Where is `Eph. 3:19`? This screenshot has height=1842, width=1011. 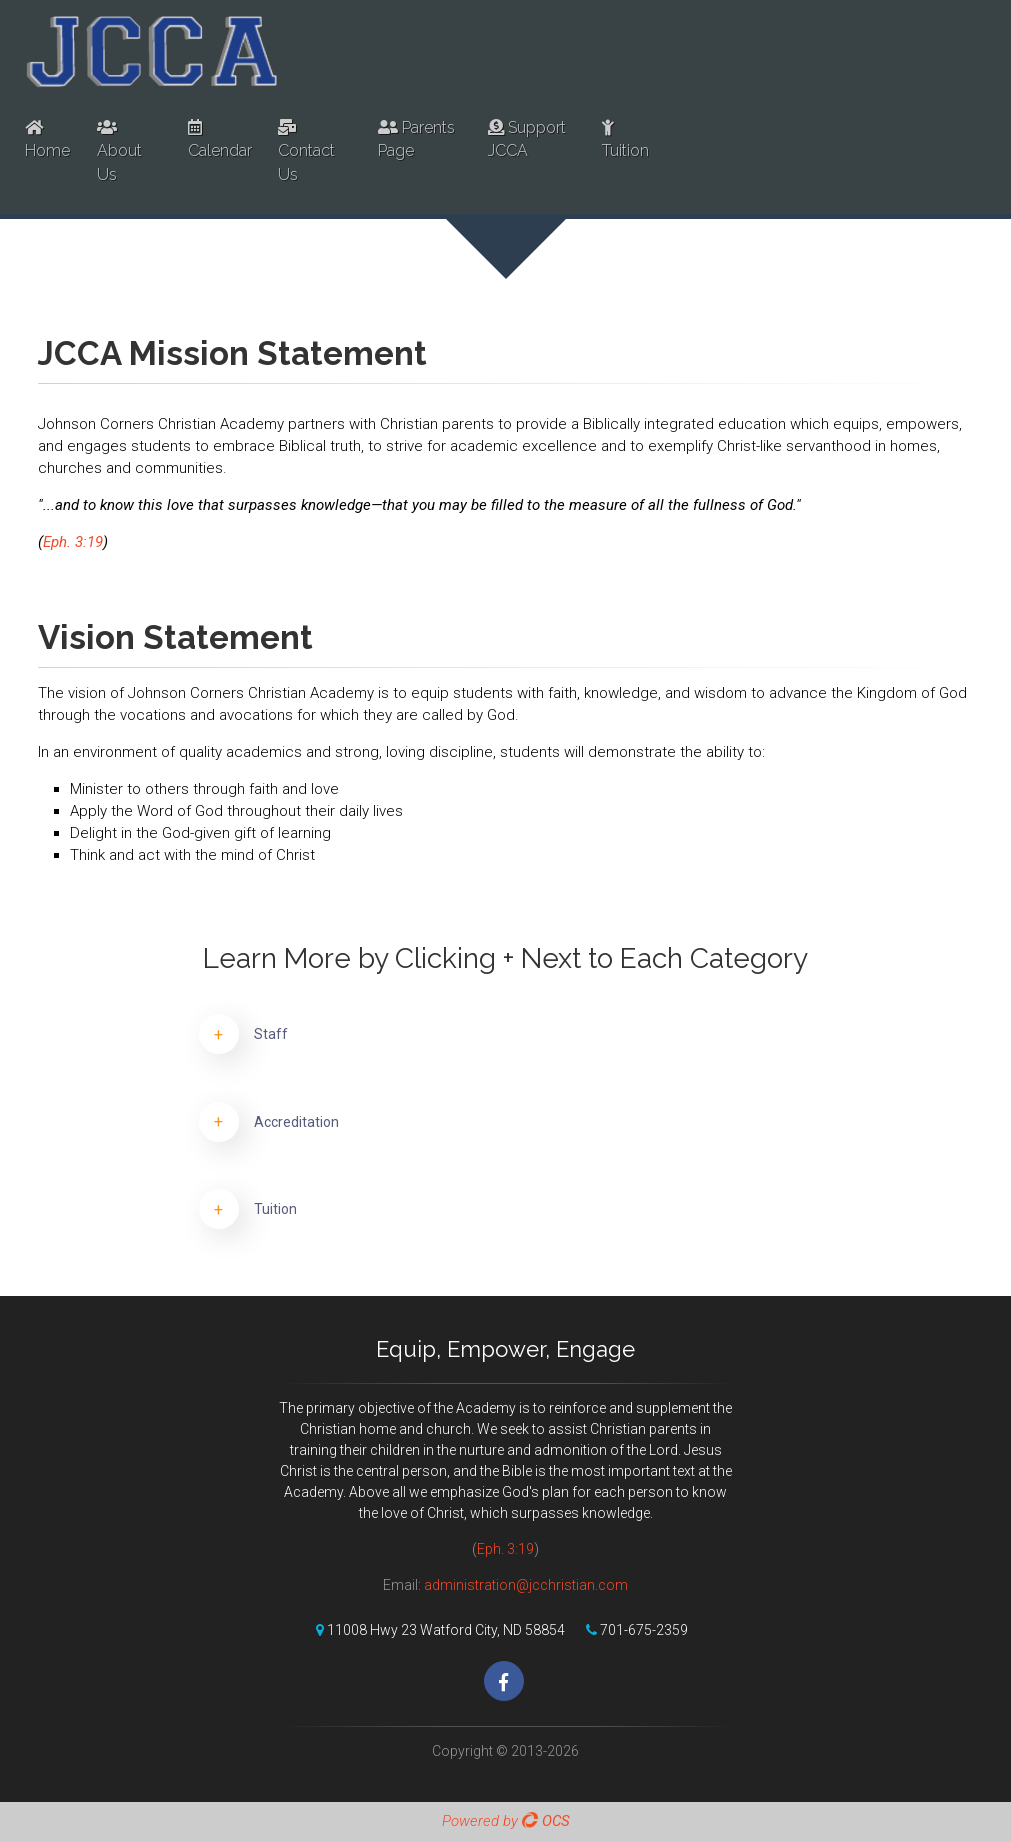 Eph. 3:19 is located at coordinates (73, 542).